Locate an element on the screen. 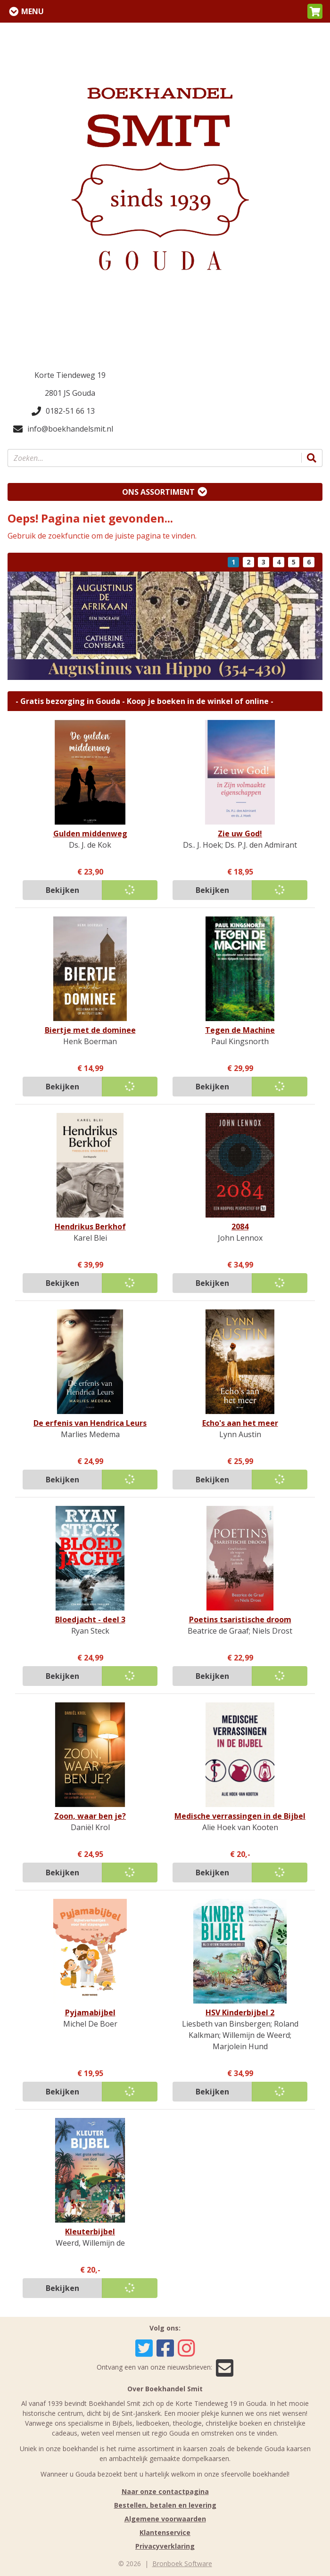  0182-51 66 13 is located at coordinates (63, 411).